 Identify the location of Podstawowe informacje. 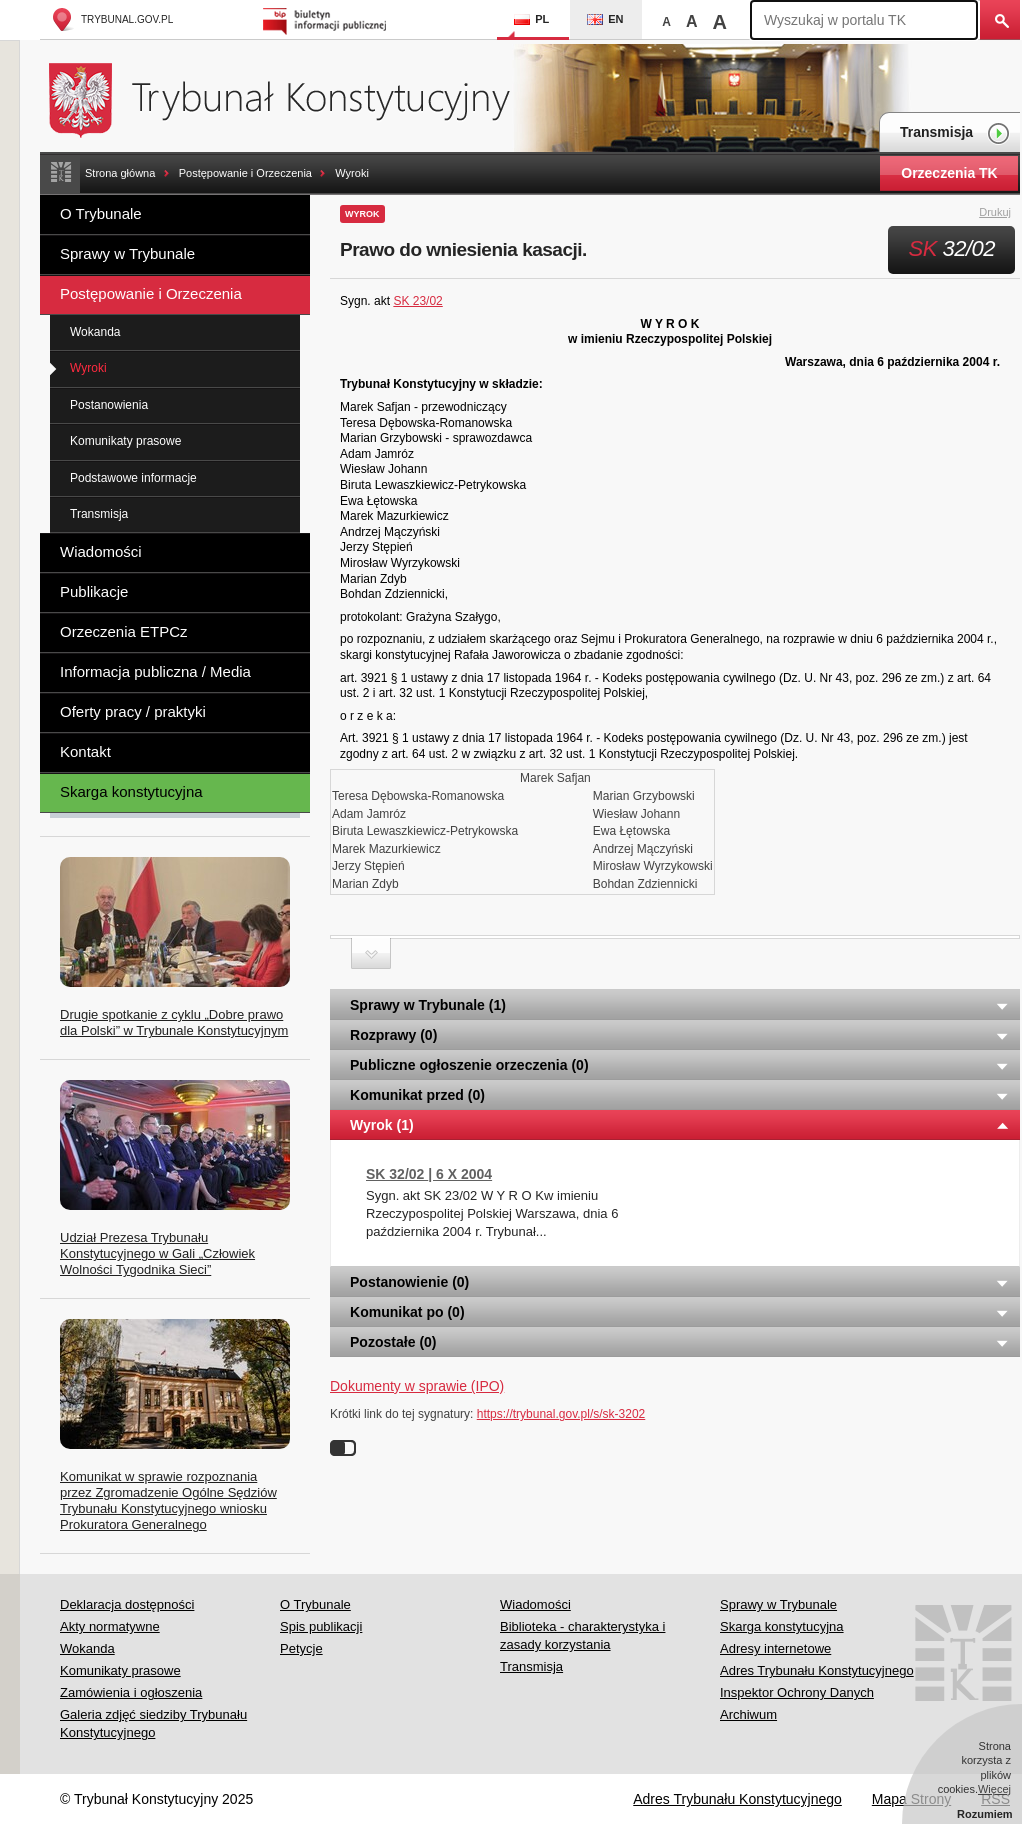
(133, 478).